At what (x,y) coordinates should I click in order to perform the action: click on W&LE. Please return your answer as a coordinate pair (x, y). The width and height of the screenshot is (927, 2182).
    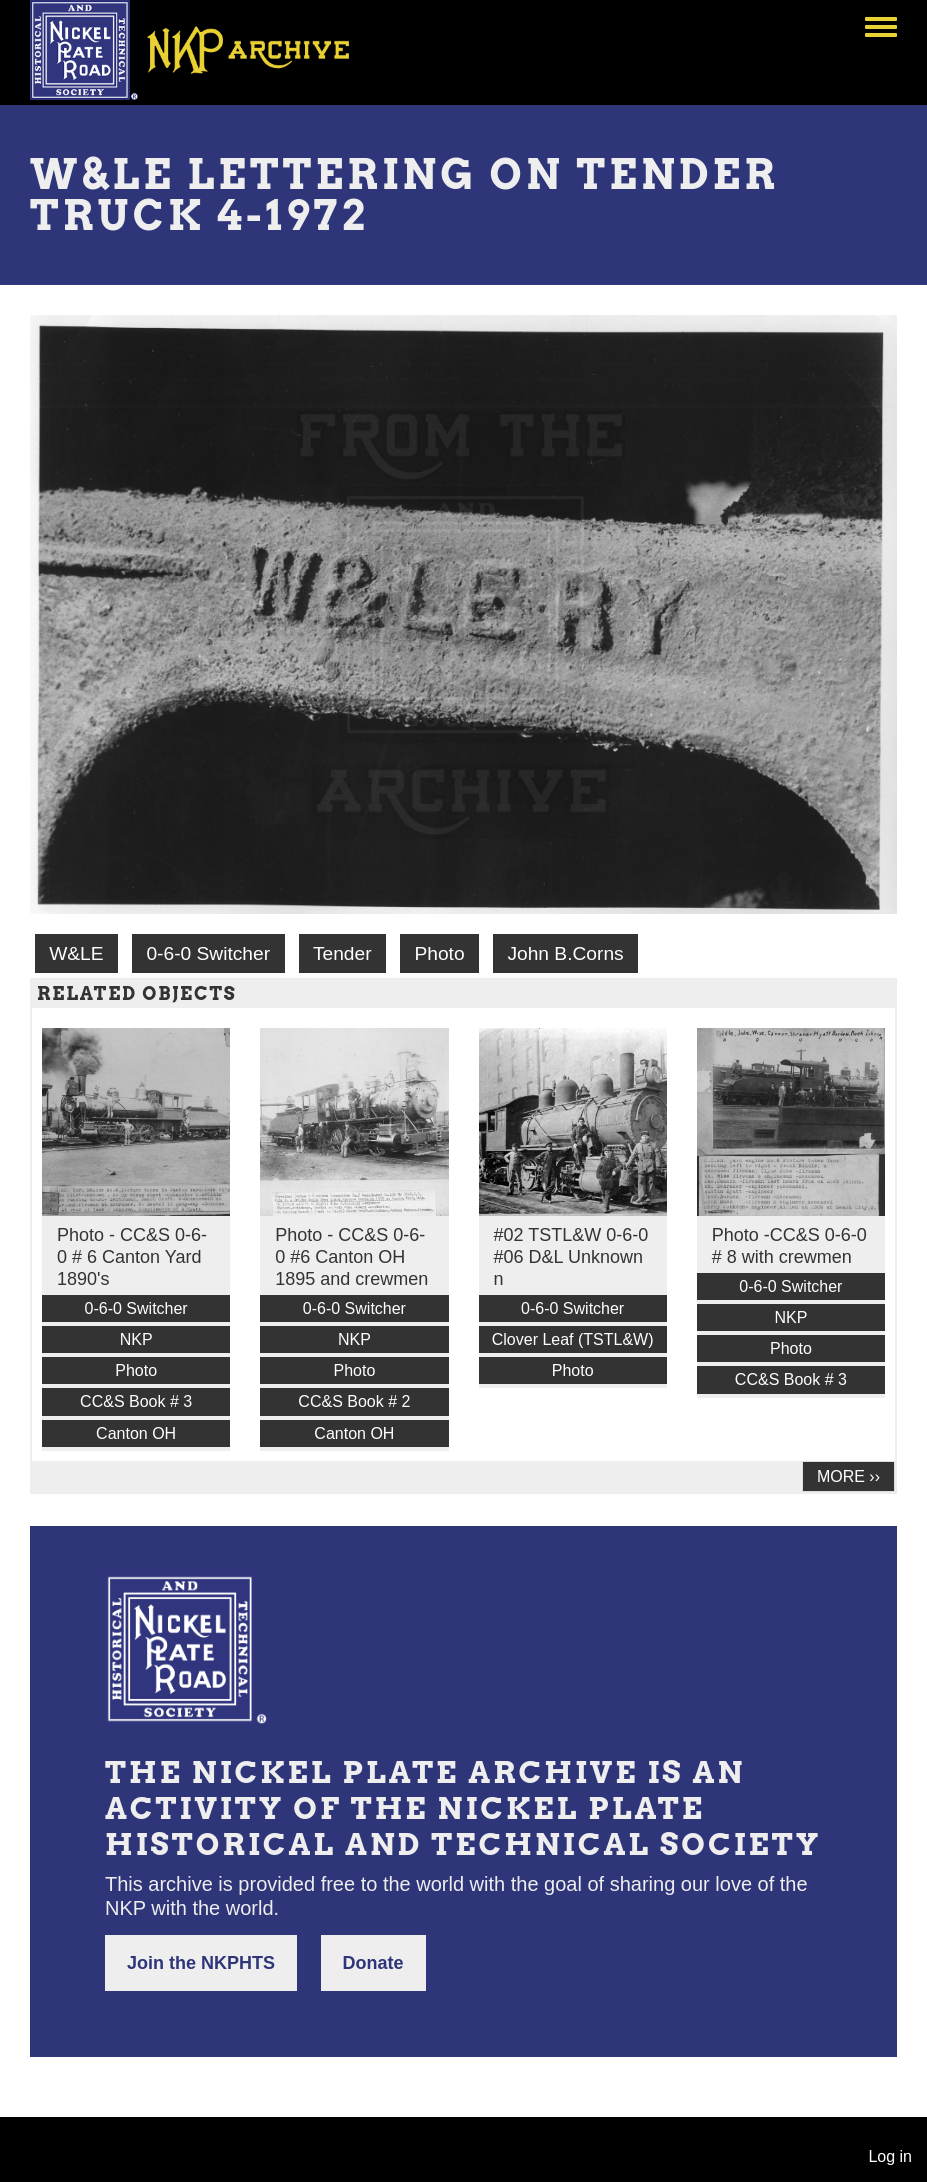
    Looking at the image, I should click on (76, 953).